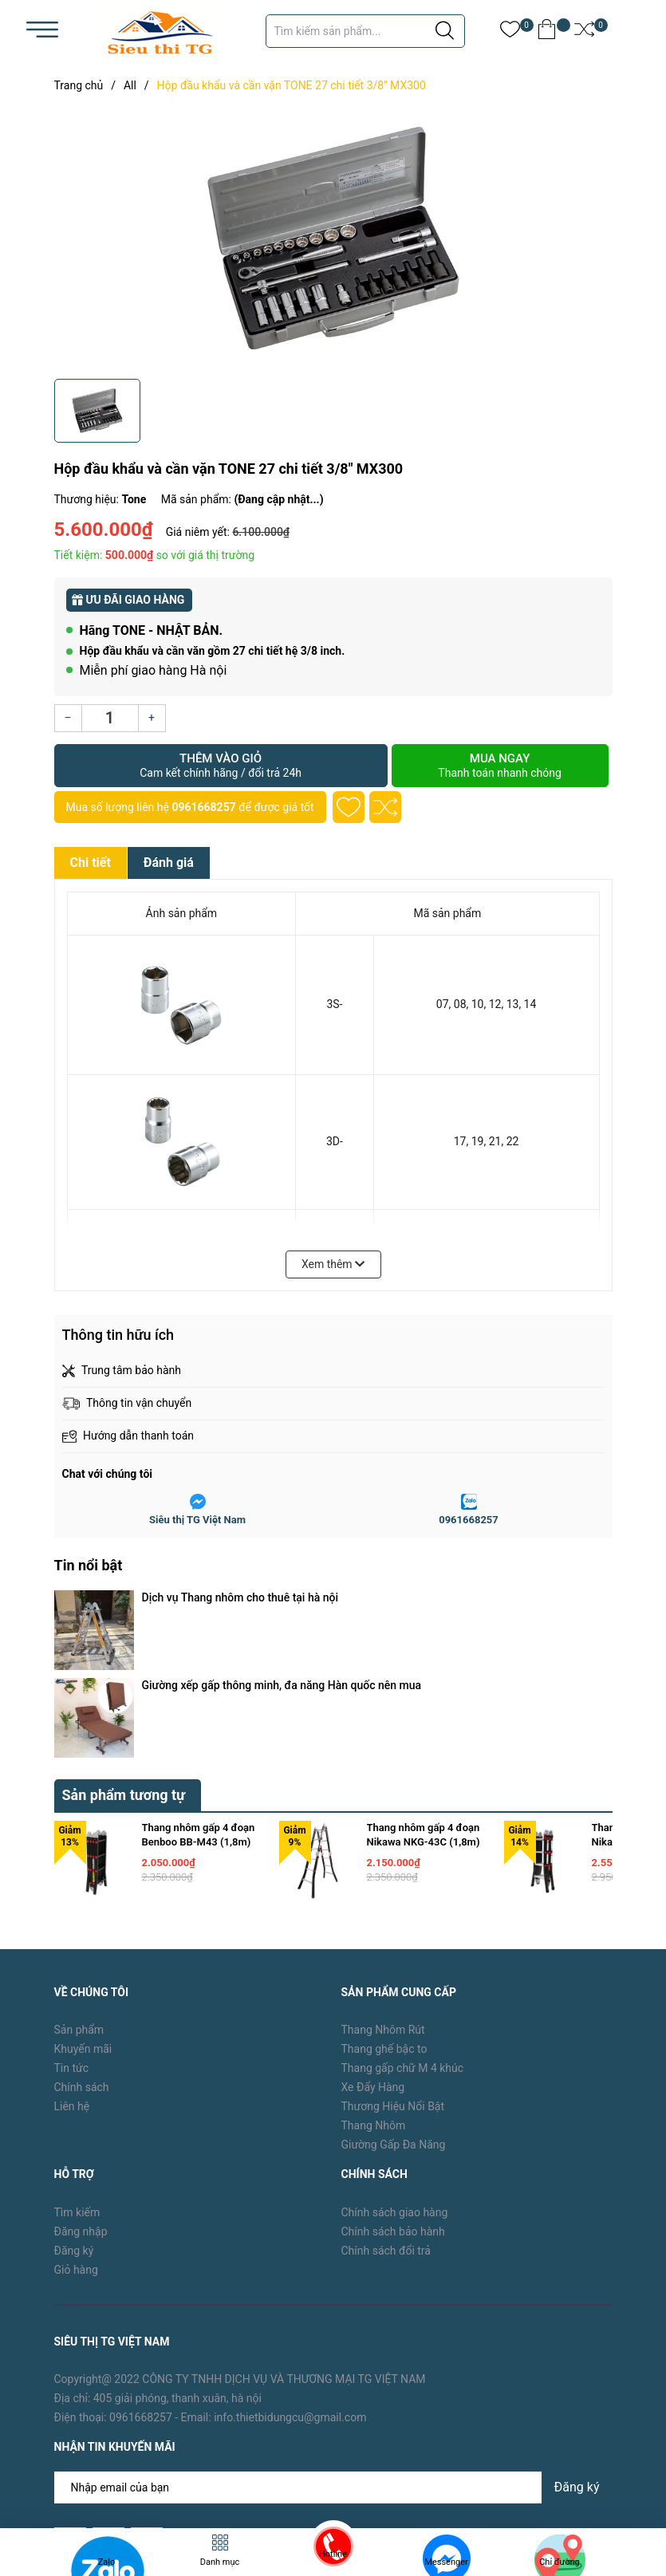 This screenshot has width=666, height=2576. Describe the element at coordinates (333, 239) in the screenshot. I see `[group]` at that location.